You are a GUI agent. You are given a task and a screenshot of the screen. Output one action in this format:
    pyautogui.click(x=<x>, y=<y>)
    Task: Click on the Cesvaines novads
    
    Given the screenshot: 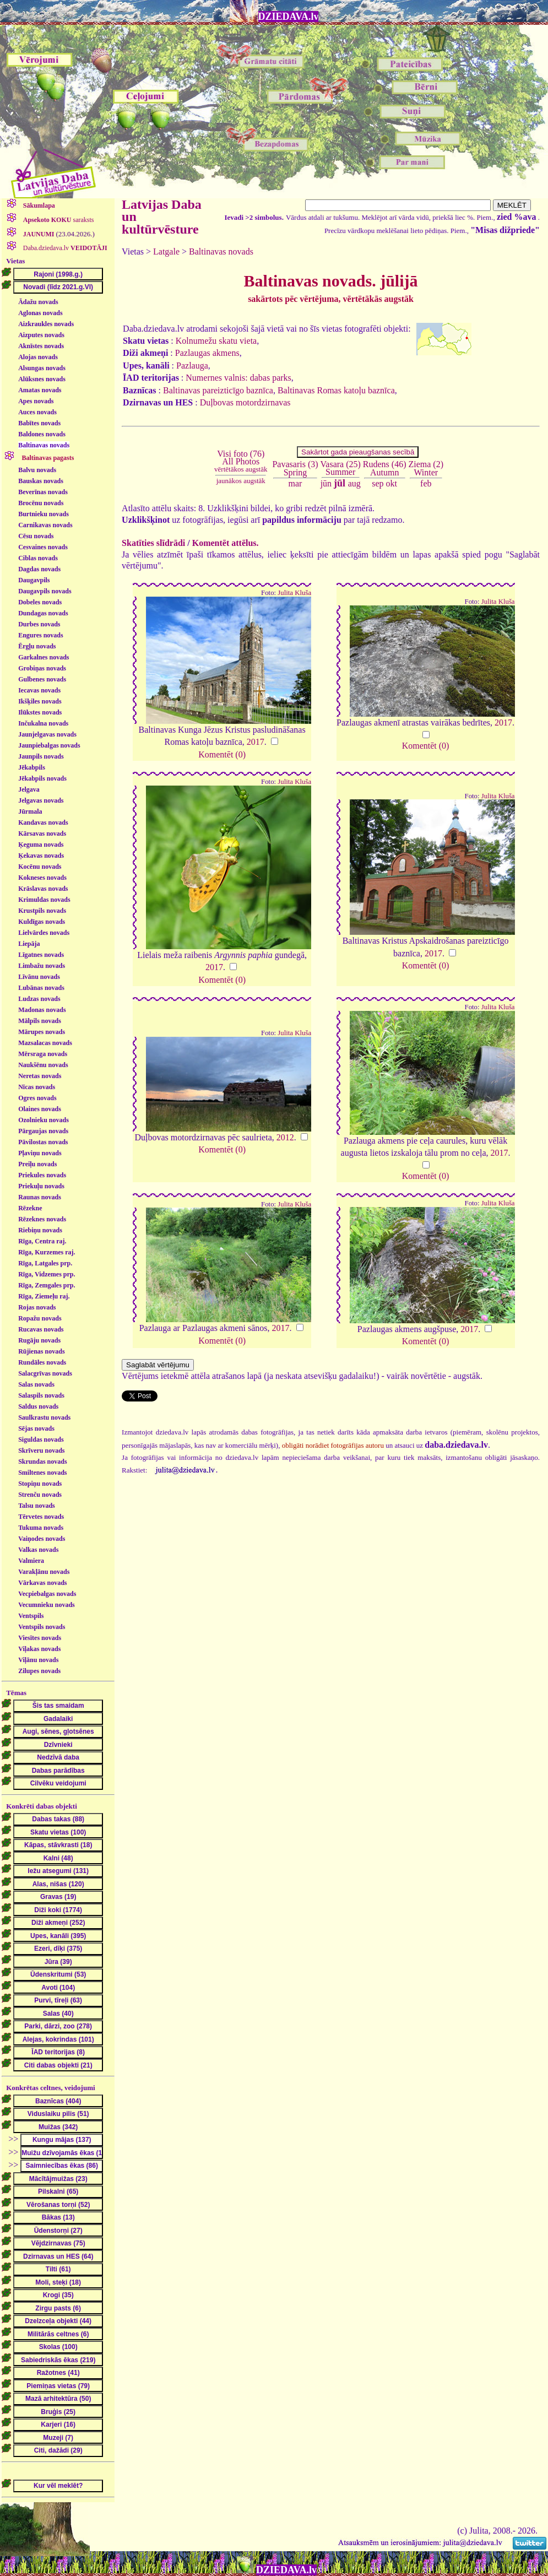 What is the action you would take?
    pyautogui.click(x=43, y=547)
    